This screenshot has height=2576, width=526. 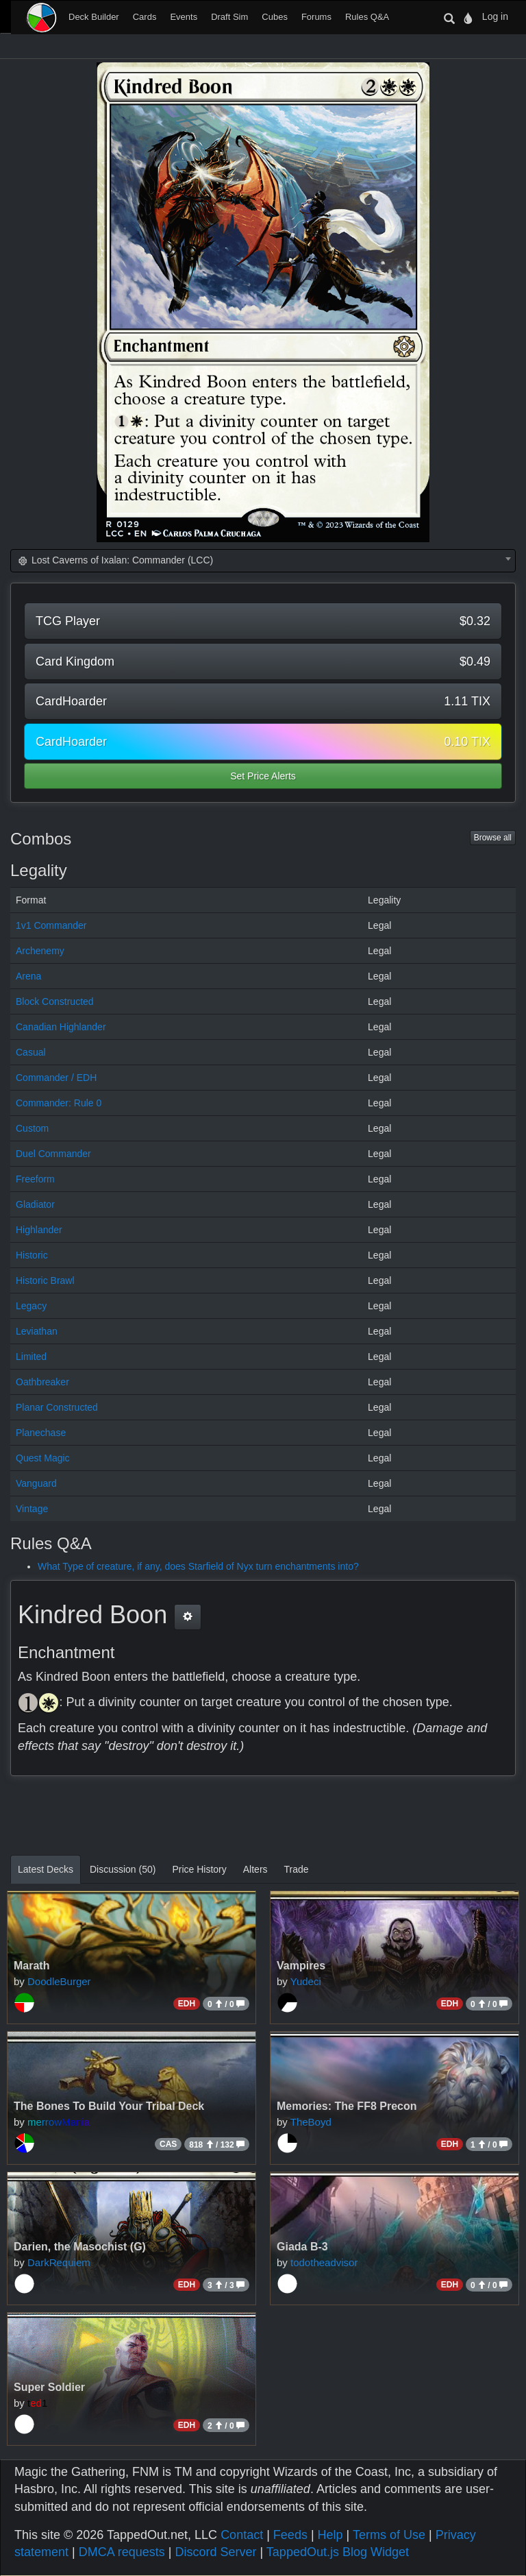 I want to click on Historic, so click(x=32, y=1255).